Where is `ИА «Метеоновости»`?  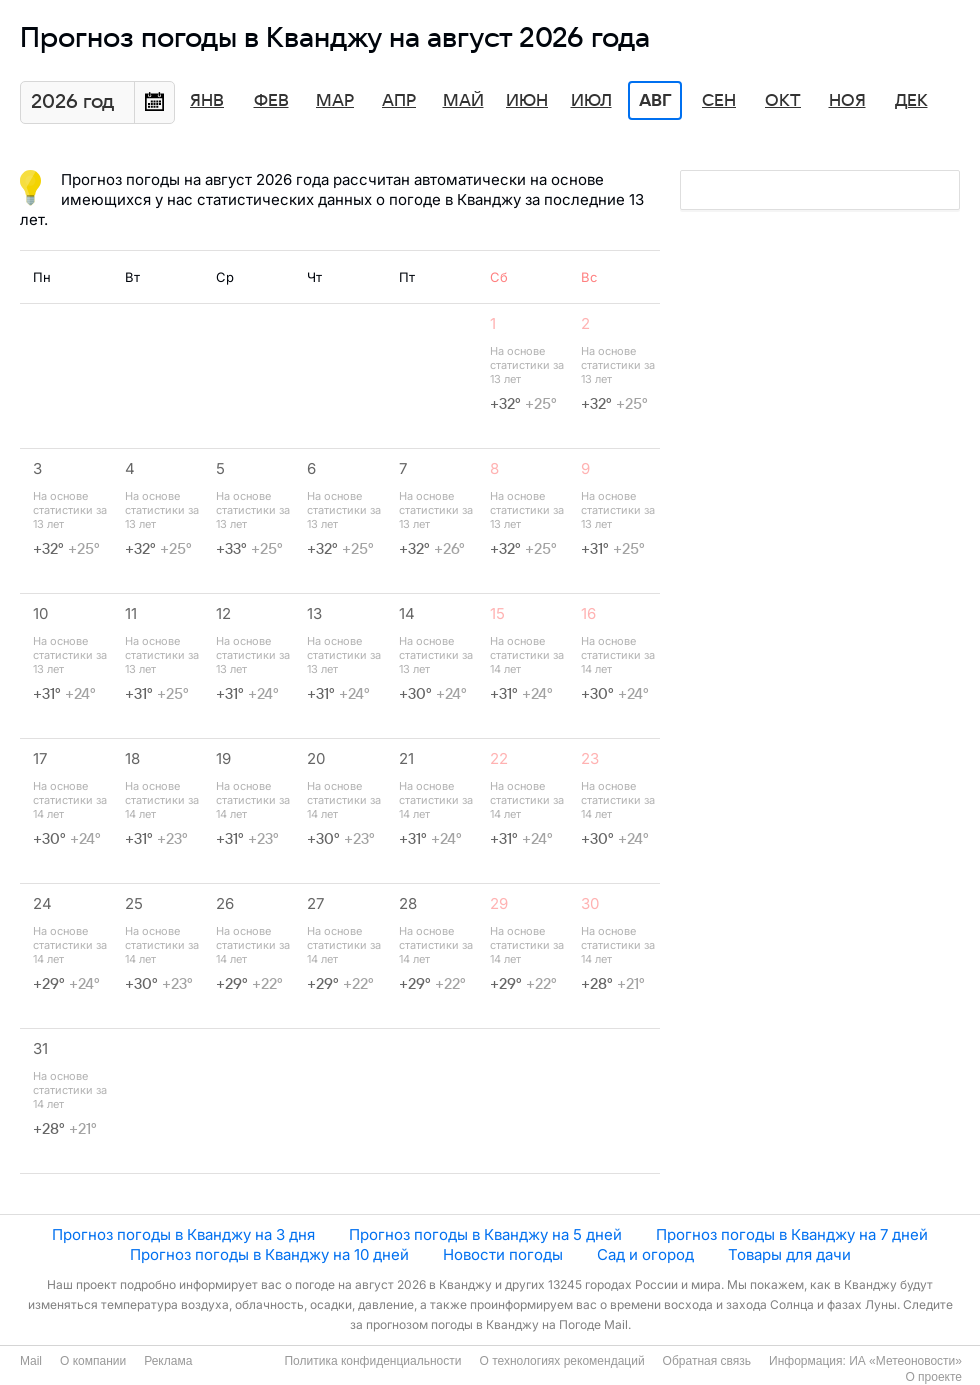 ИА «Метеоновости» is located at coordinates (905, 1361).